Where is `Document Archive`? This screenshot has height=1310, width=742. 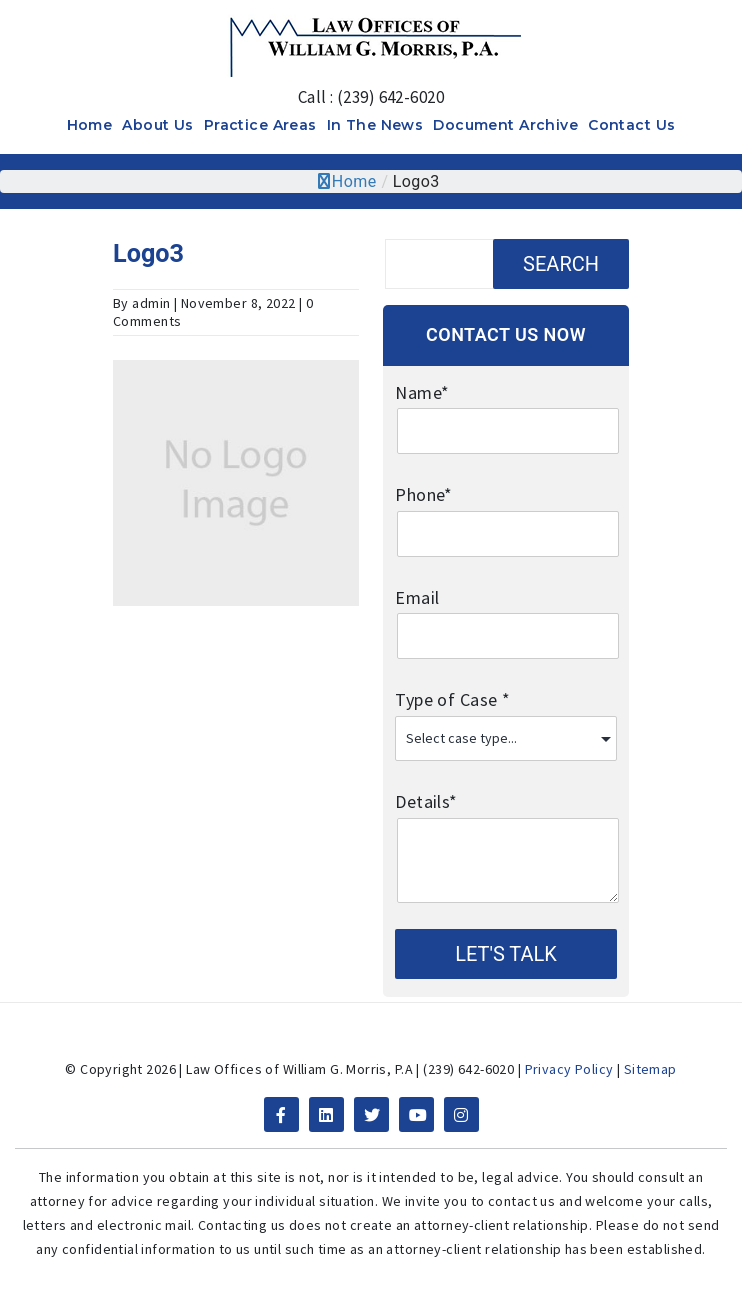 Document Archive is located at coordinates (505, 125).